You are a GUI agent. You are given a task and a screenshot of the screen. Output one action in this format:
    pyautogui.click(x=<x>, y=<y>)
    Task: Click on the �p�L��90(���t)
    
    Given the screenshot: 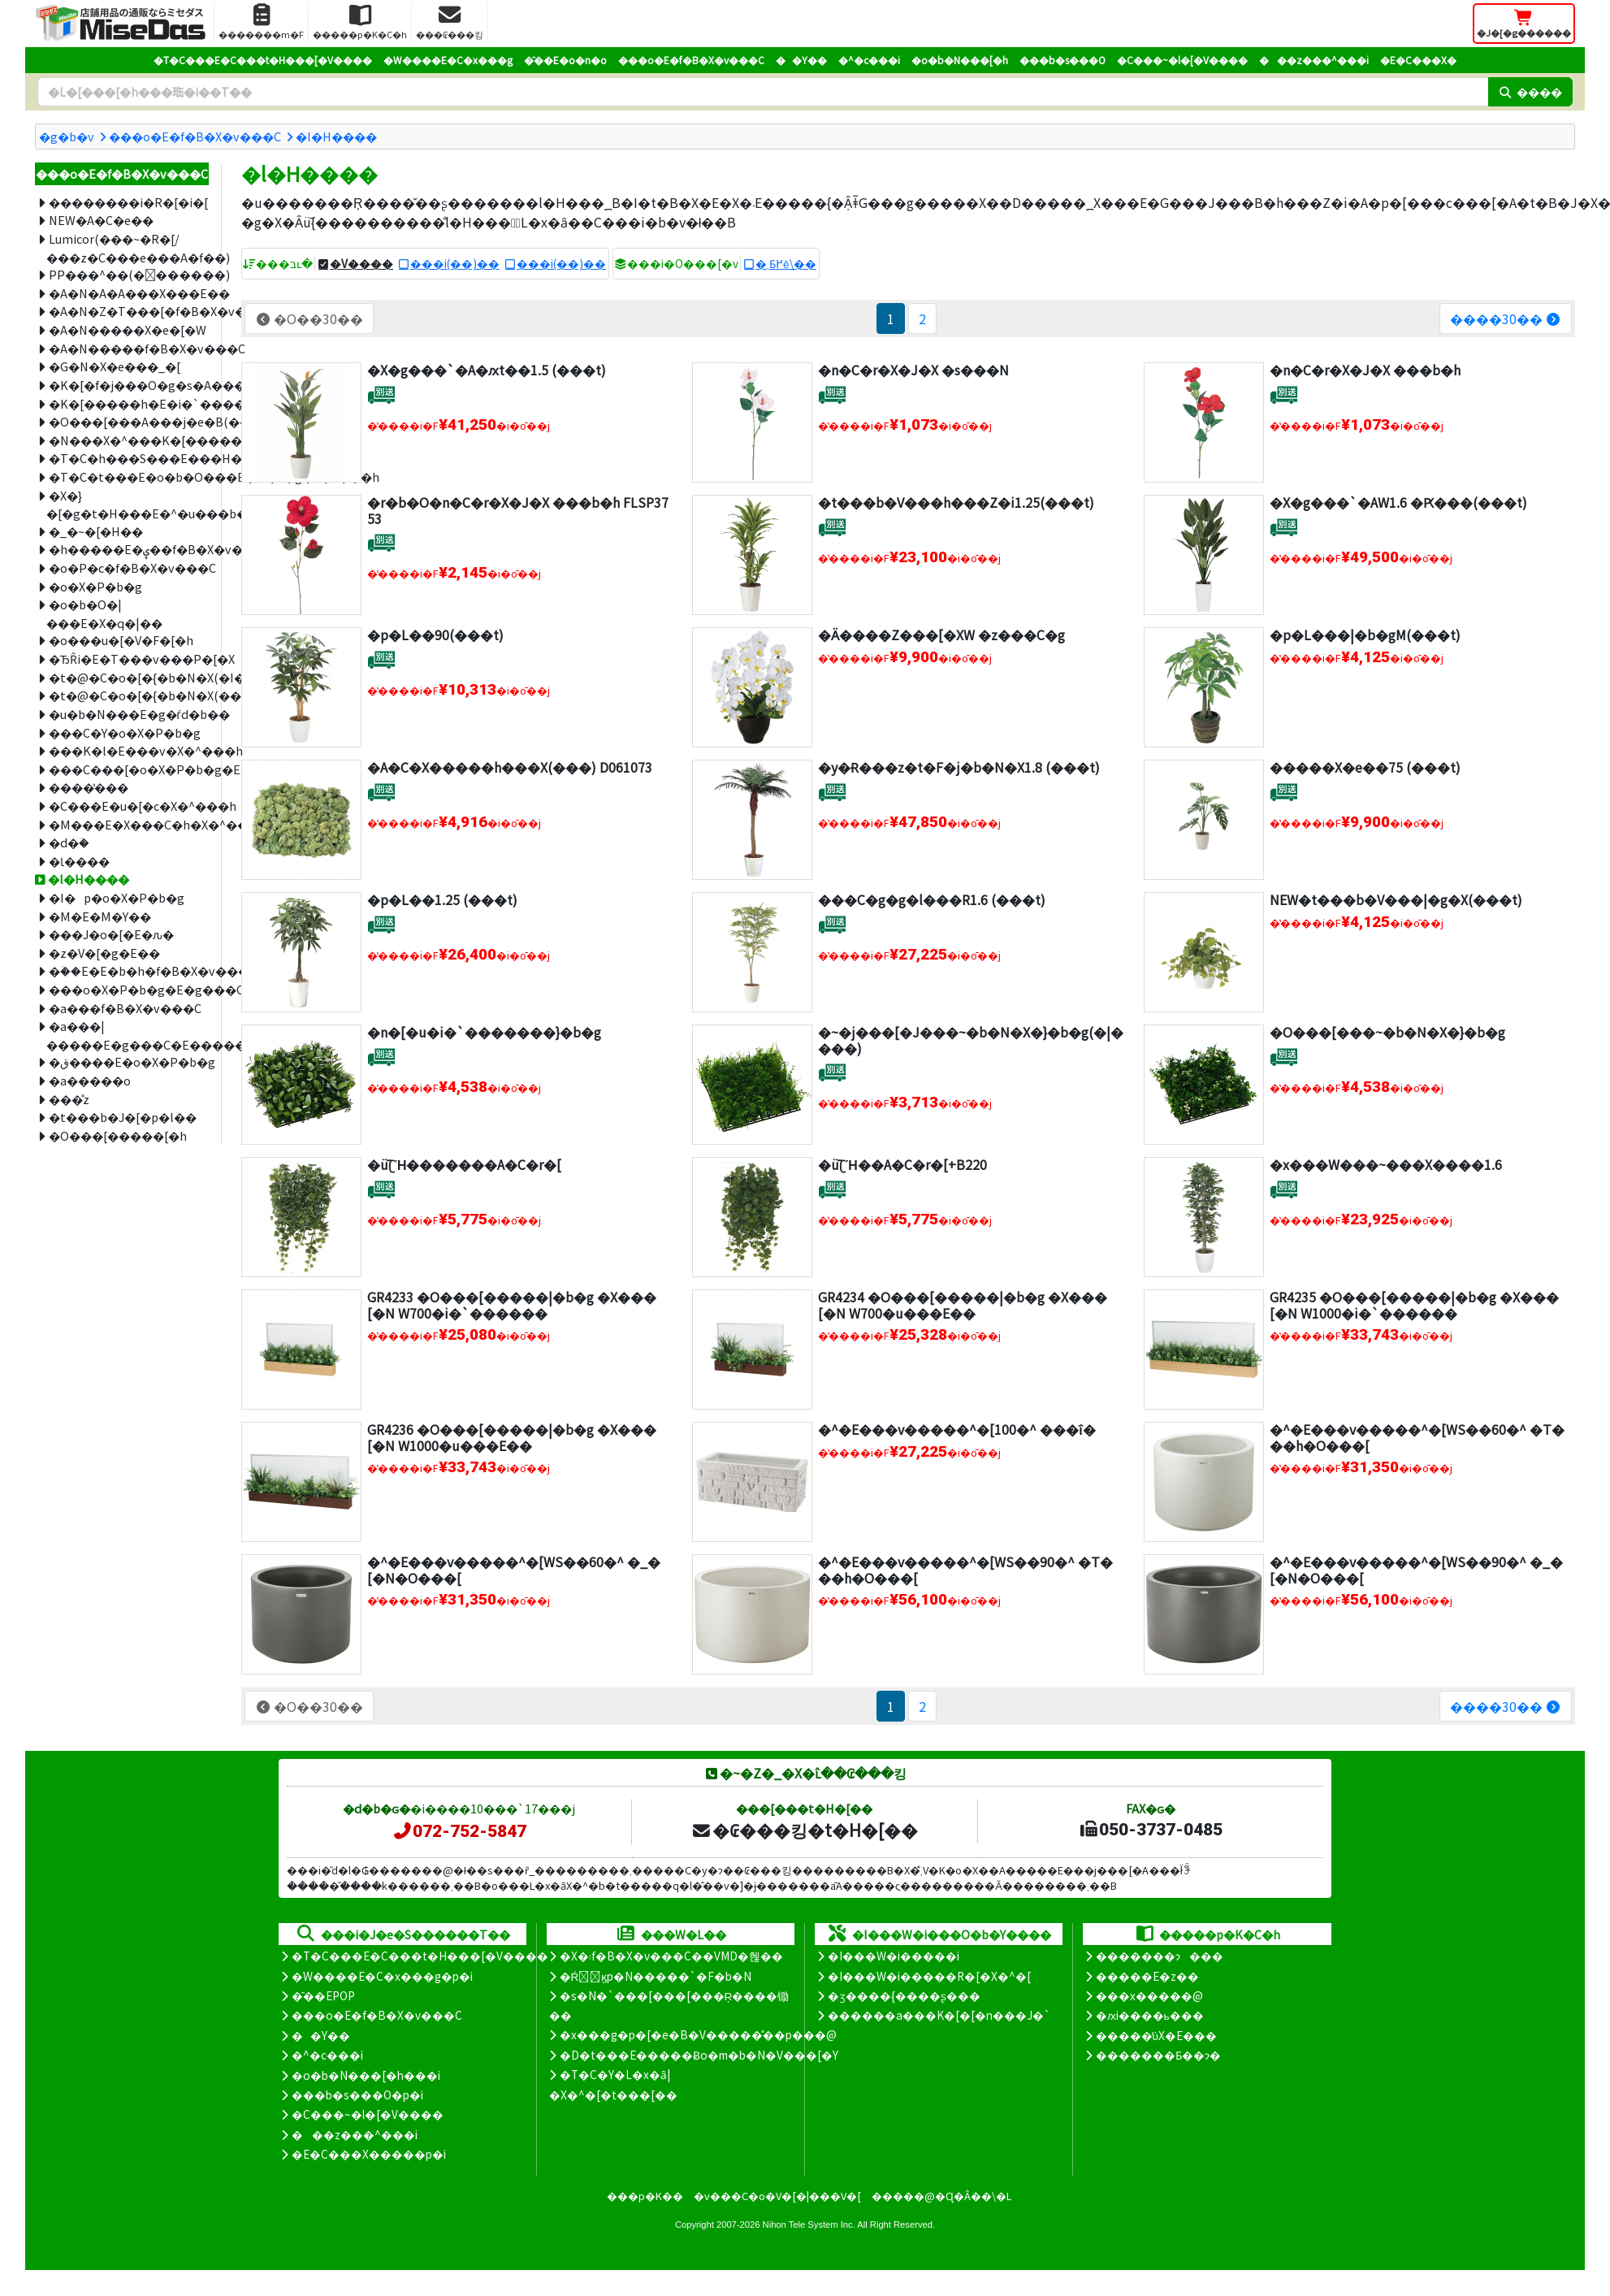 What is the action you would take?
    pyautogui.click(x=435, y=634)
    